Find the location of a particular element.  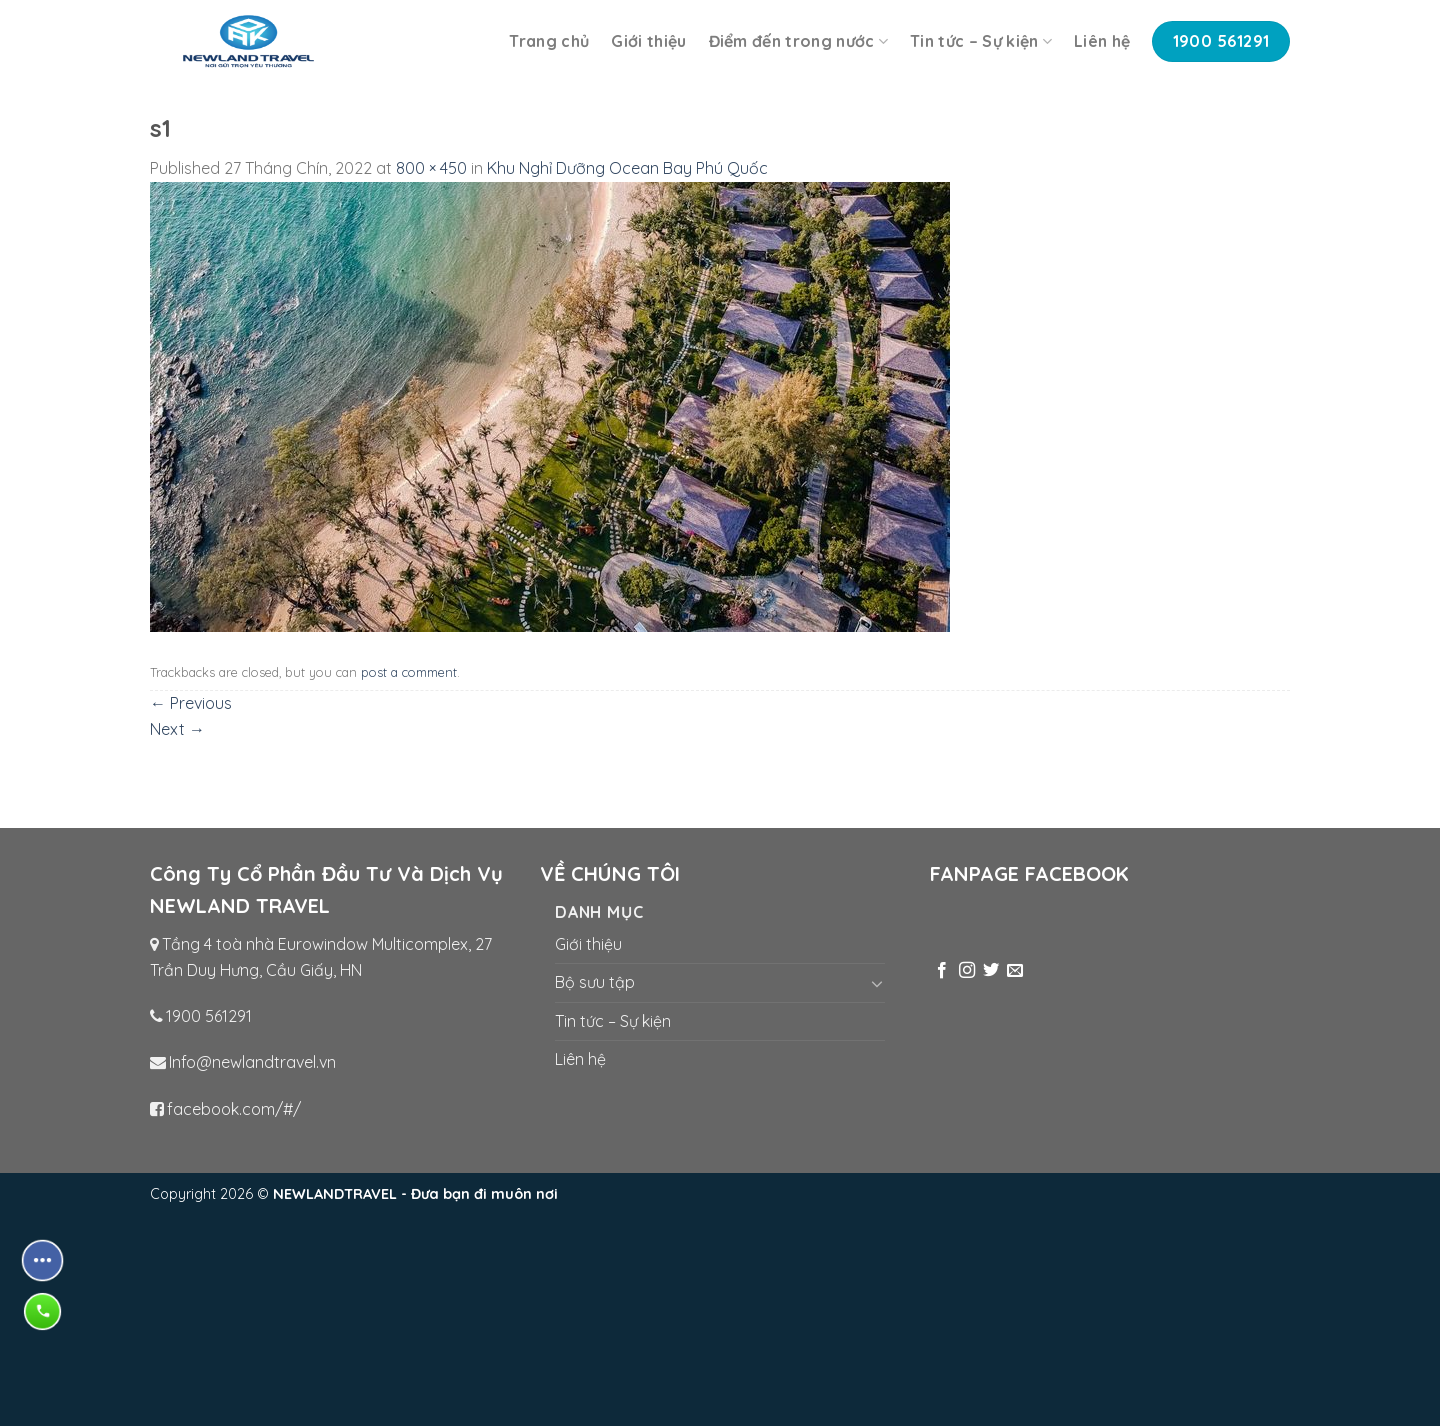

[Follow on Instagram] is located at coordinates (967, 971).